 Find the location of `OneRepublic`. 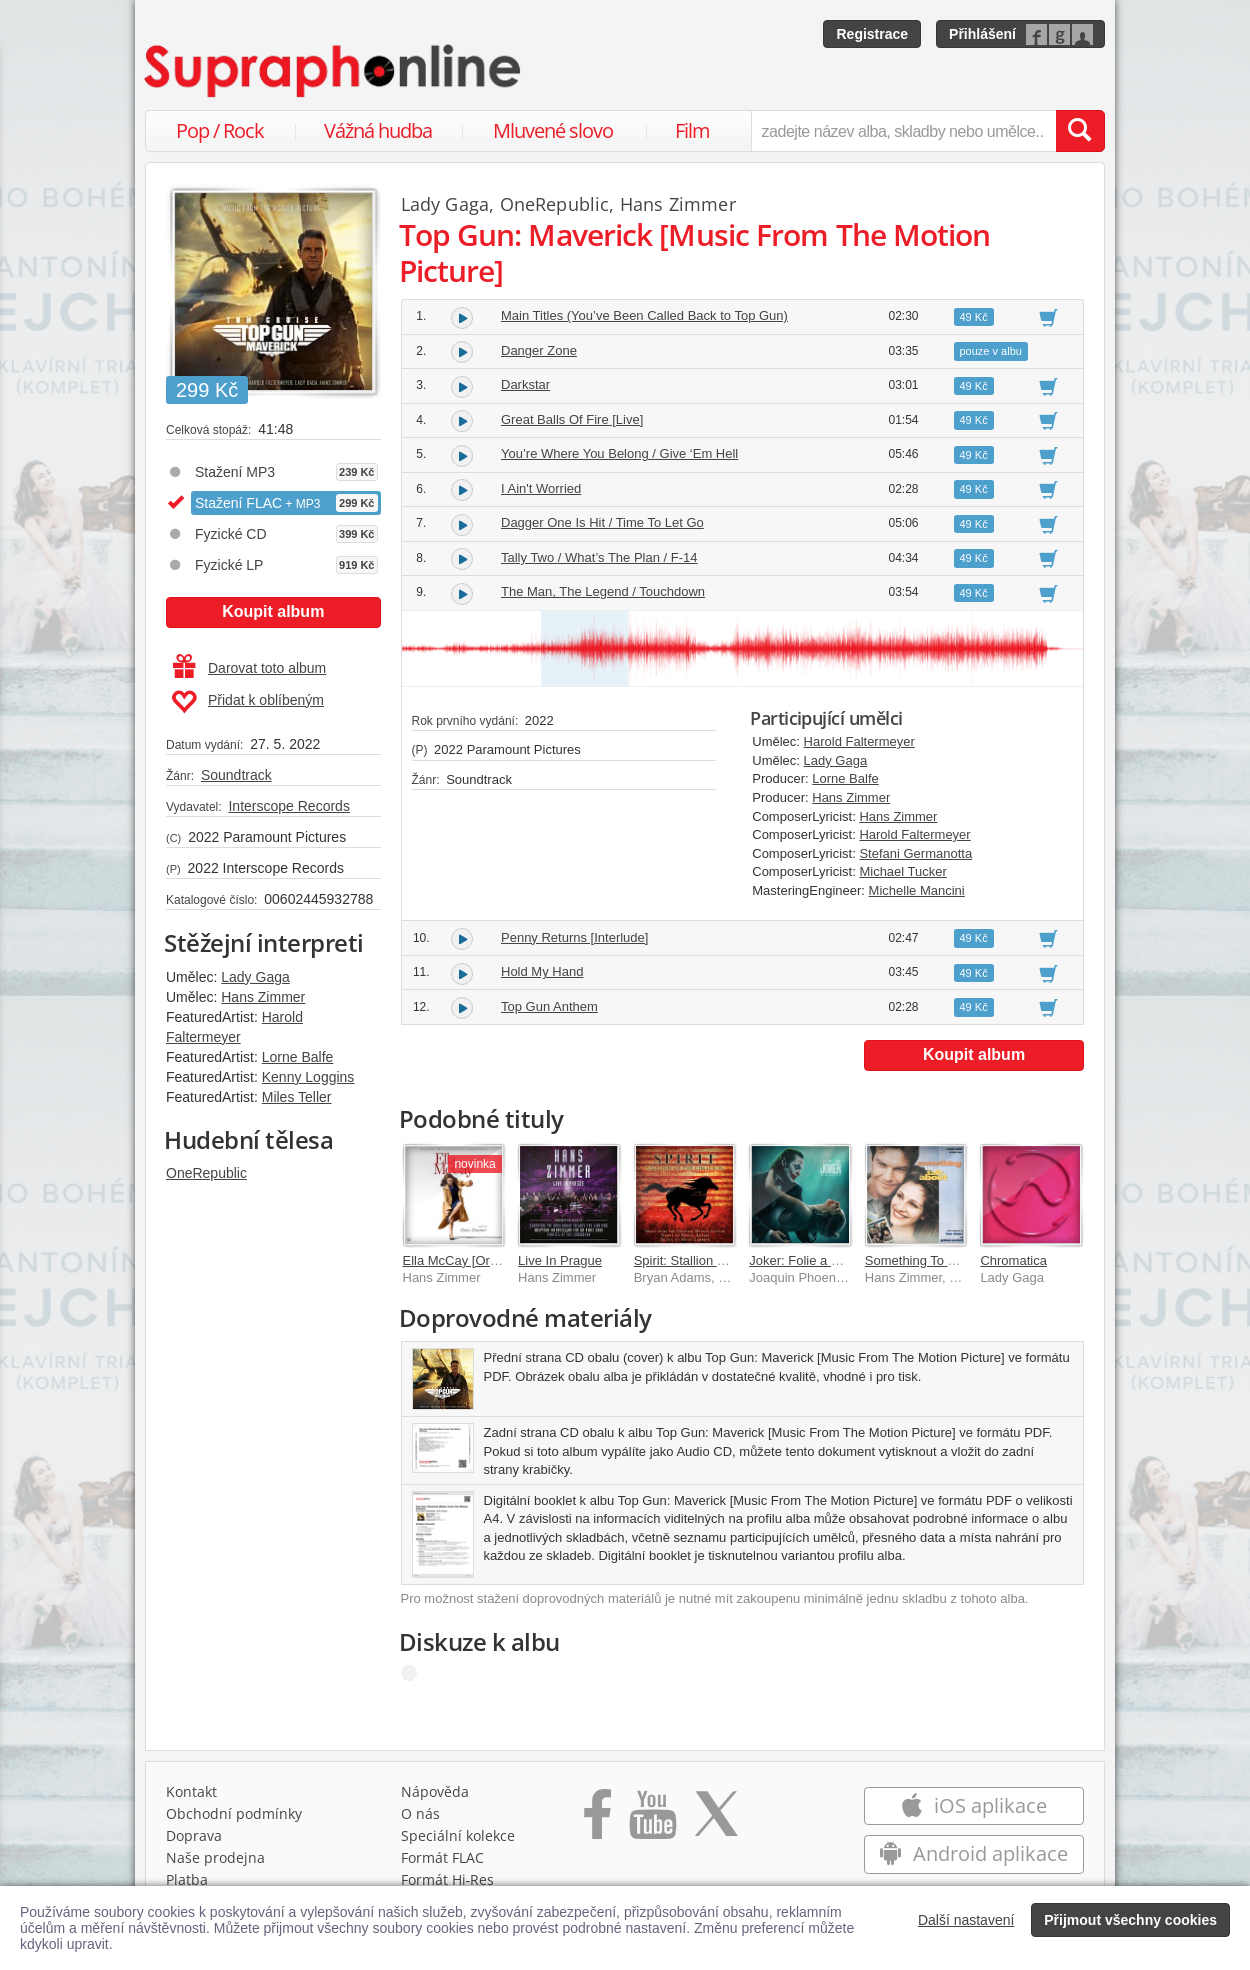

OneRepublic is located at coordinates (206, 1173).